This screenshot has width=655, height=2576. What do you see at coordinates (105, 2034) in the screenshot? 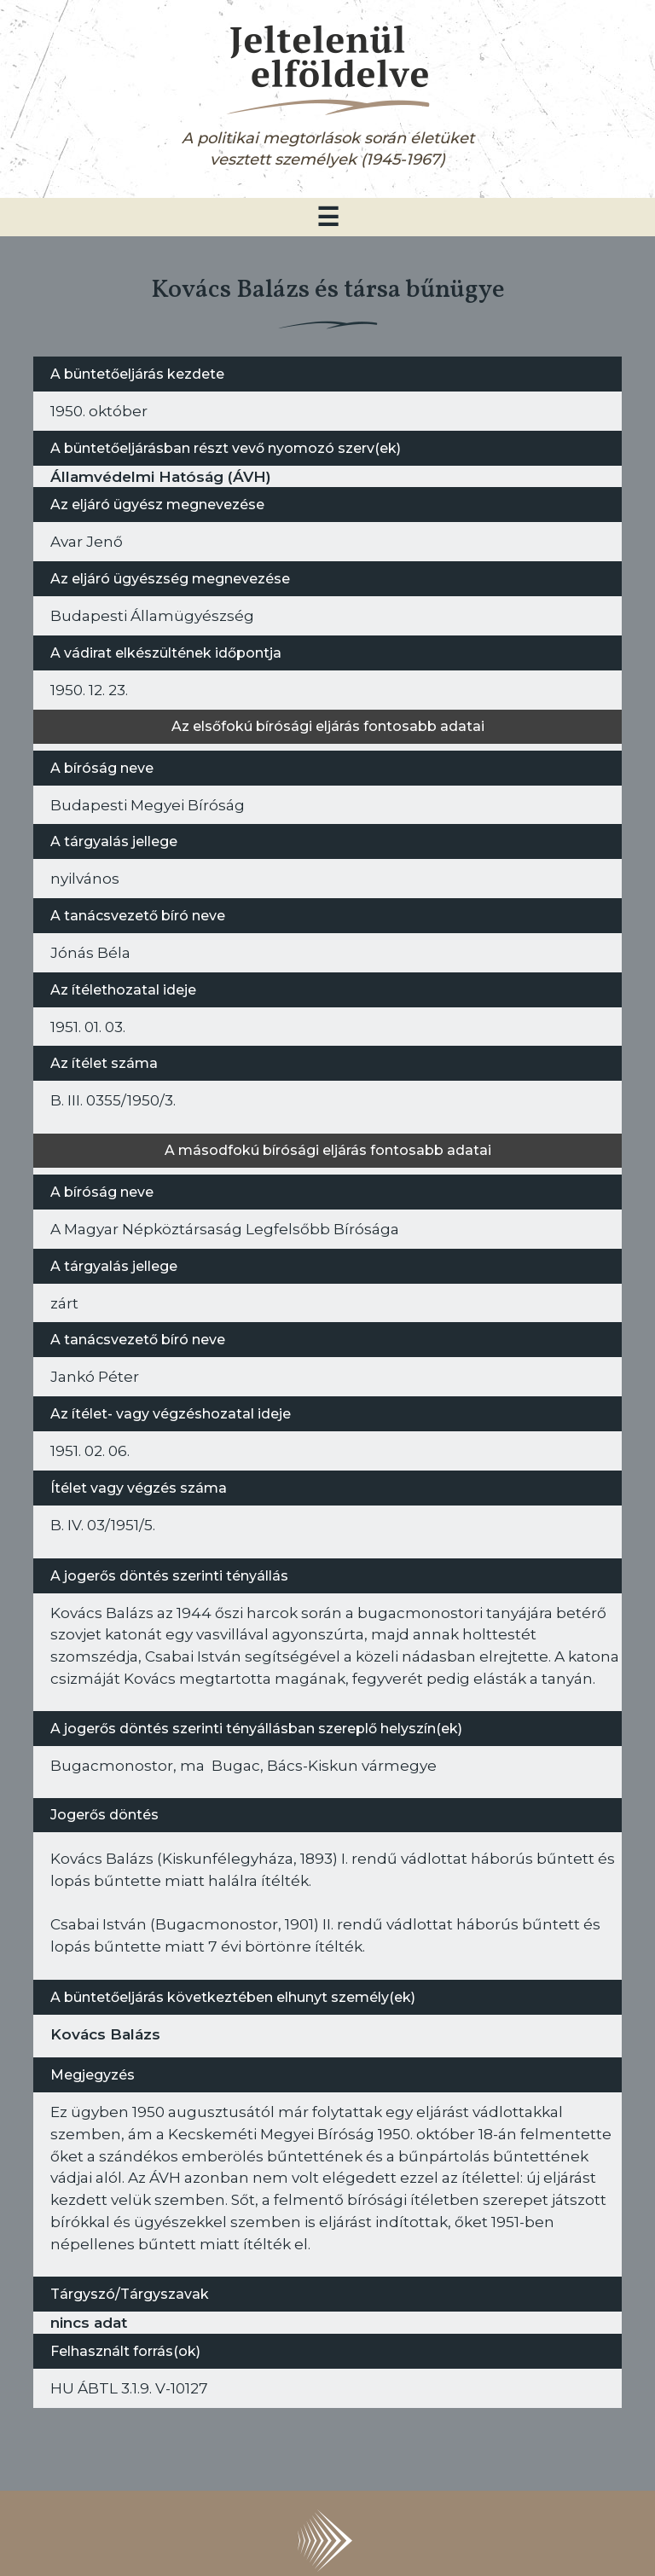
I see `Kovács Balázs` at bounding box center [105, 2034].